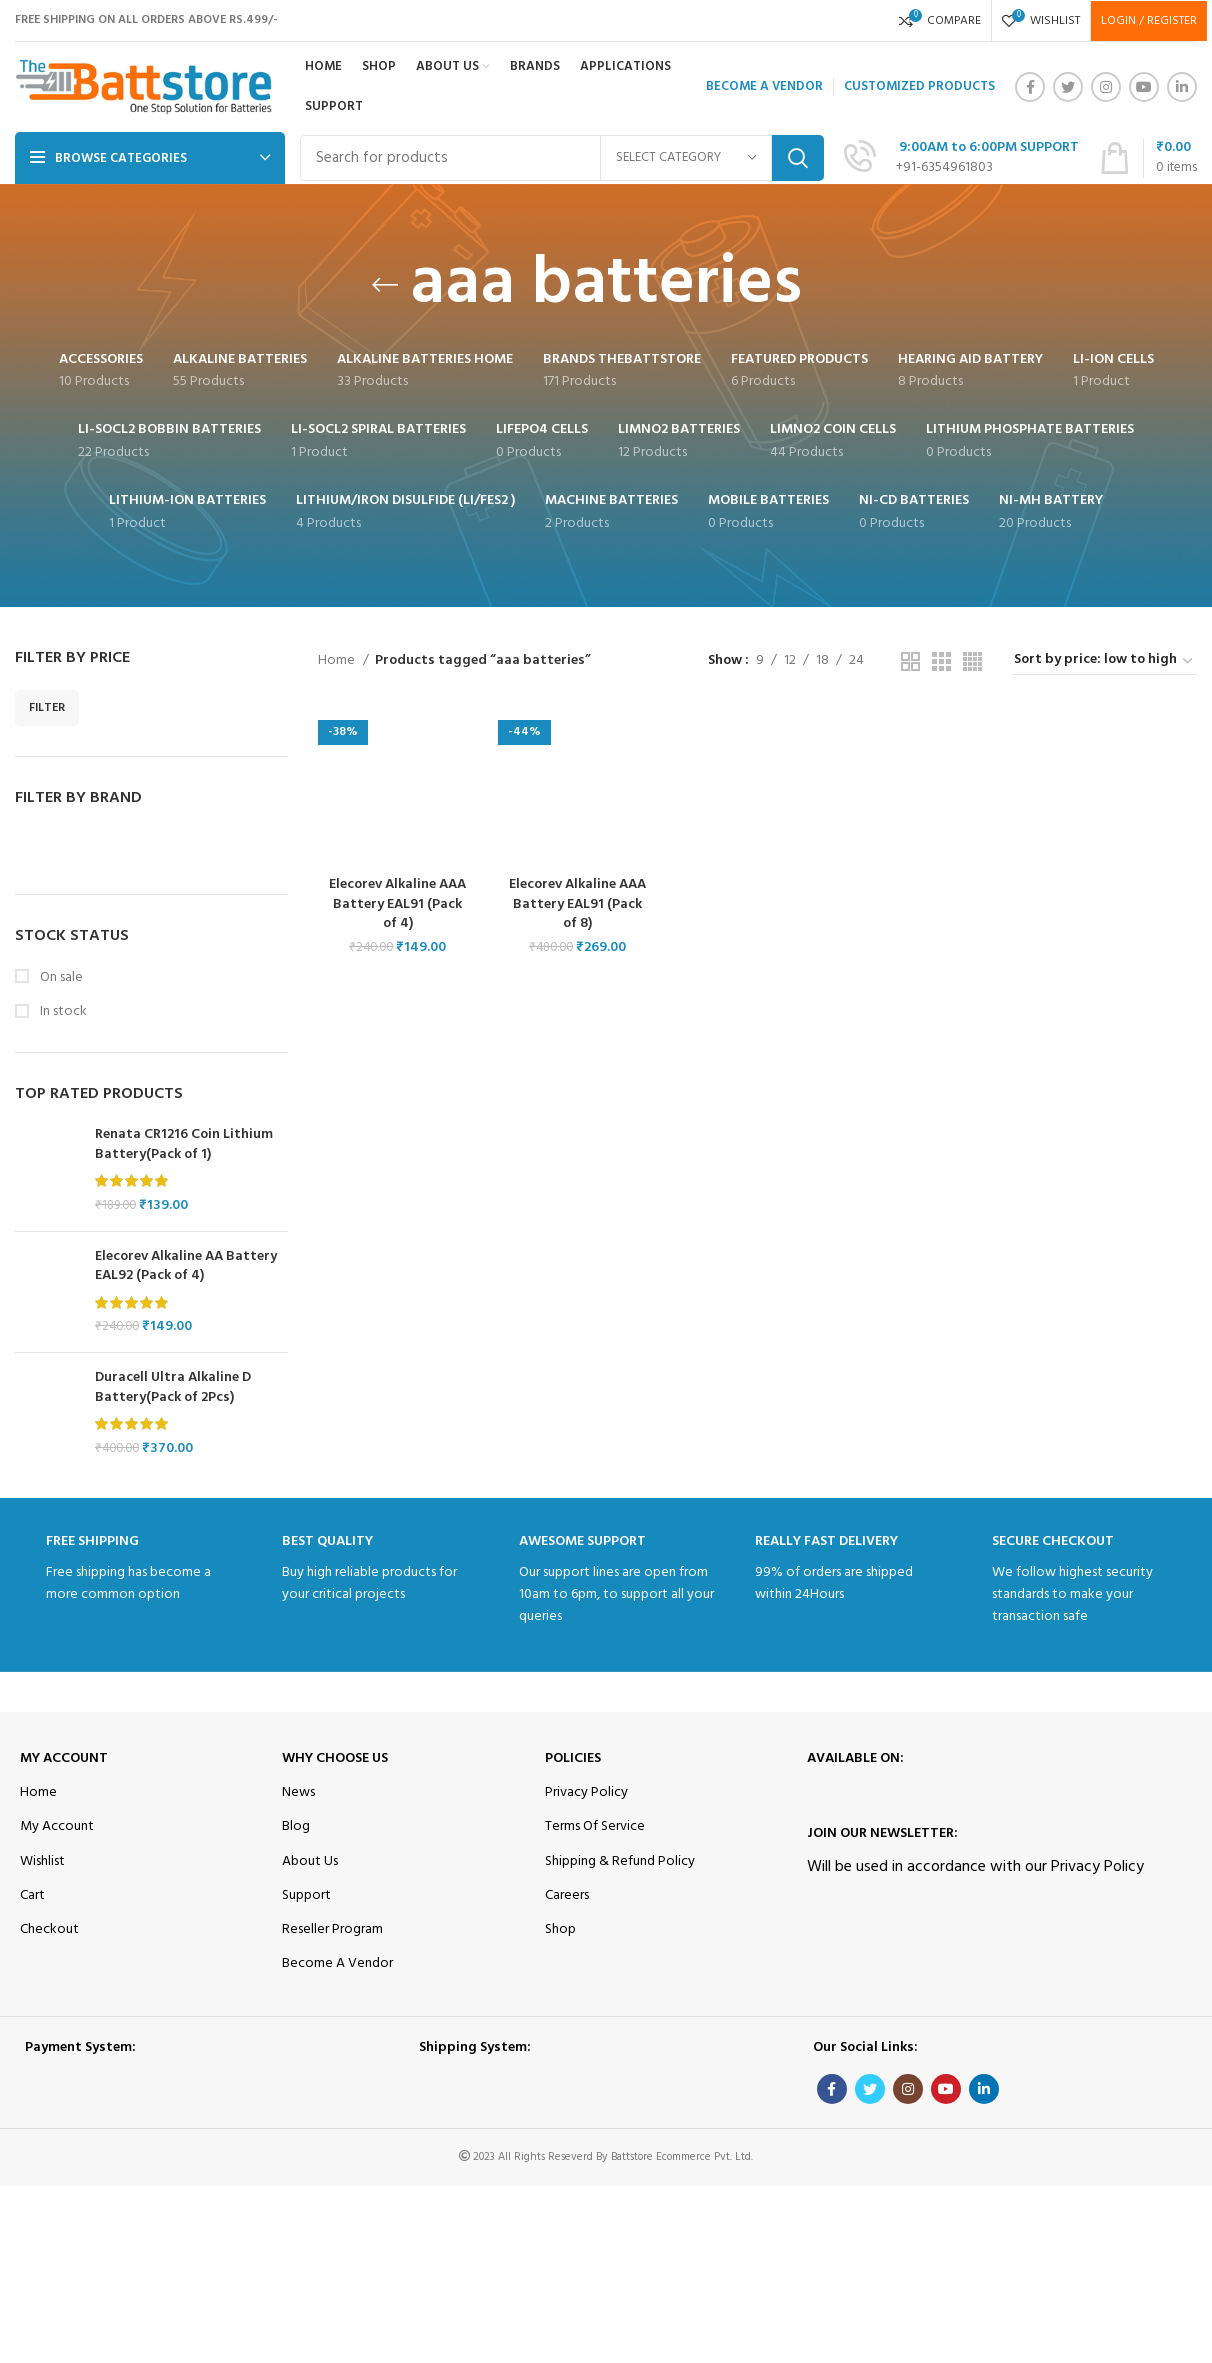  What do you see at coordinates (64, 1758) in the screenshot?
I see `My Account` at bounding box center [64, 1758].